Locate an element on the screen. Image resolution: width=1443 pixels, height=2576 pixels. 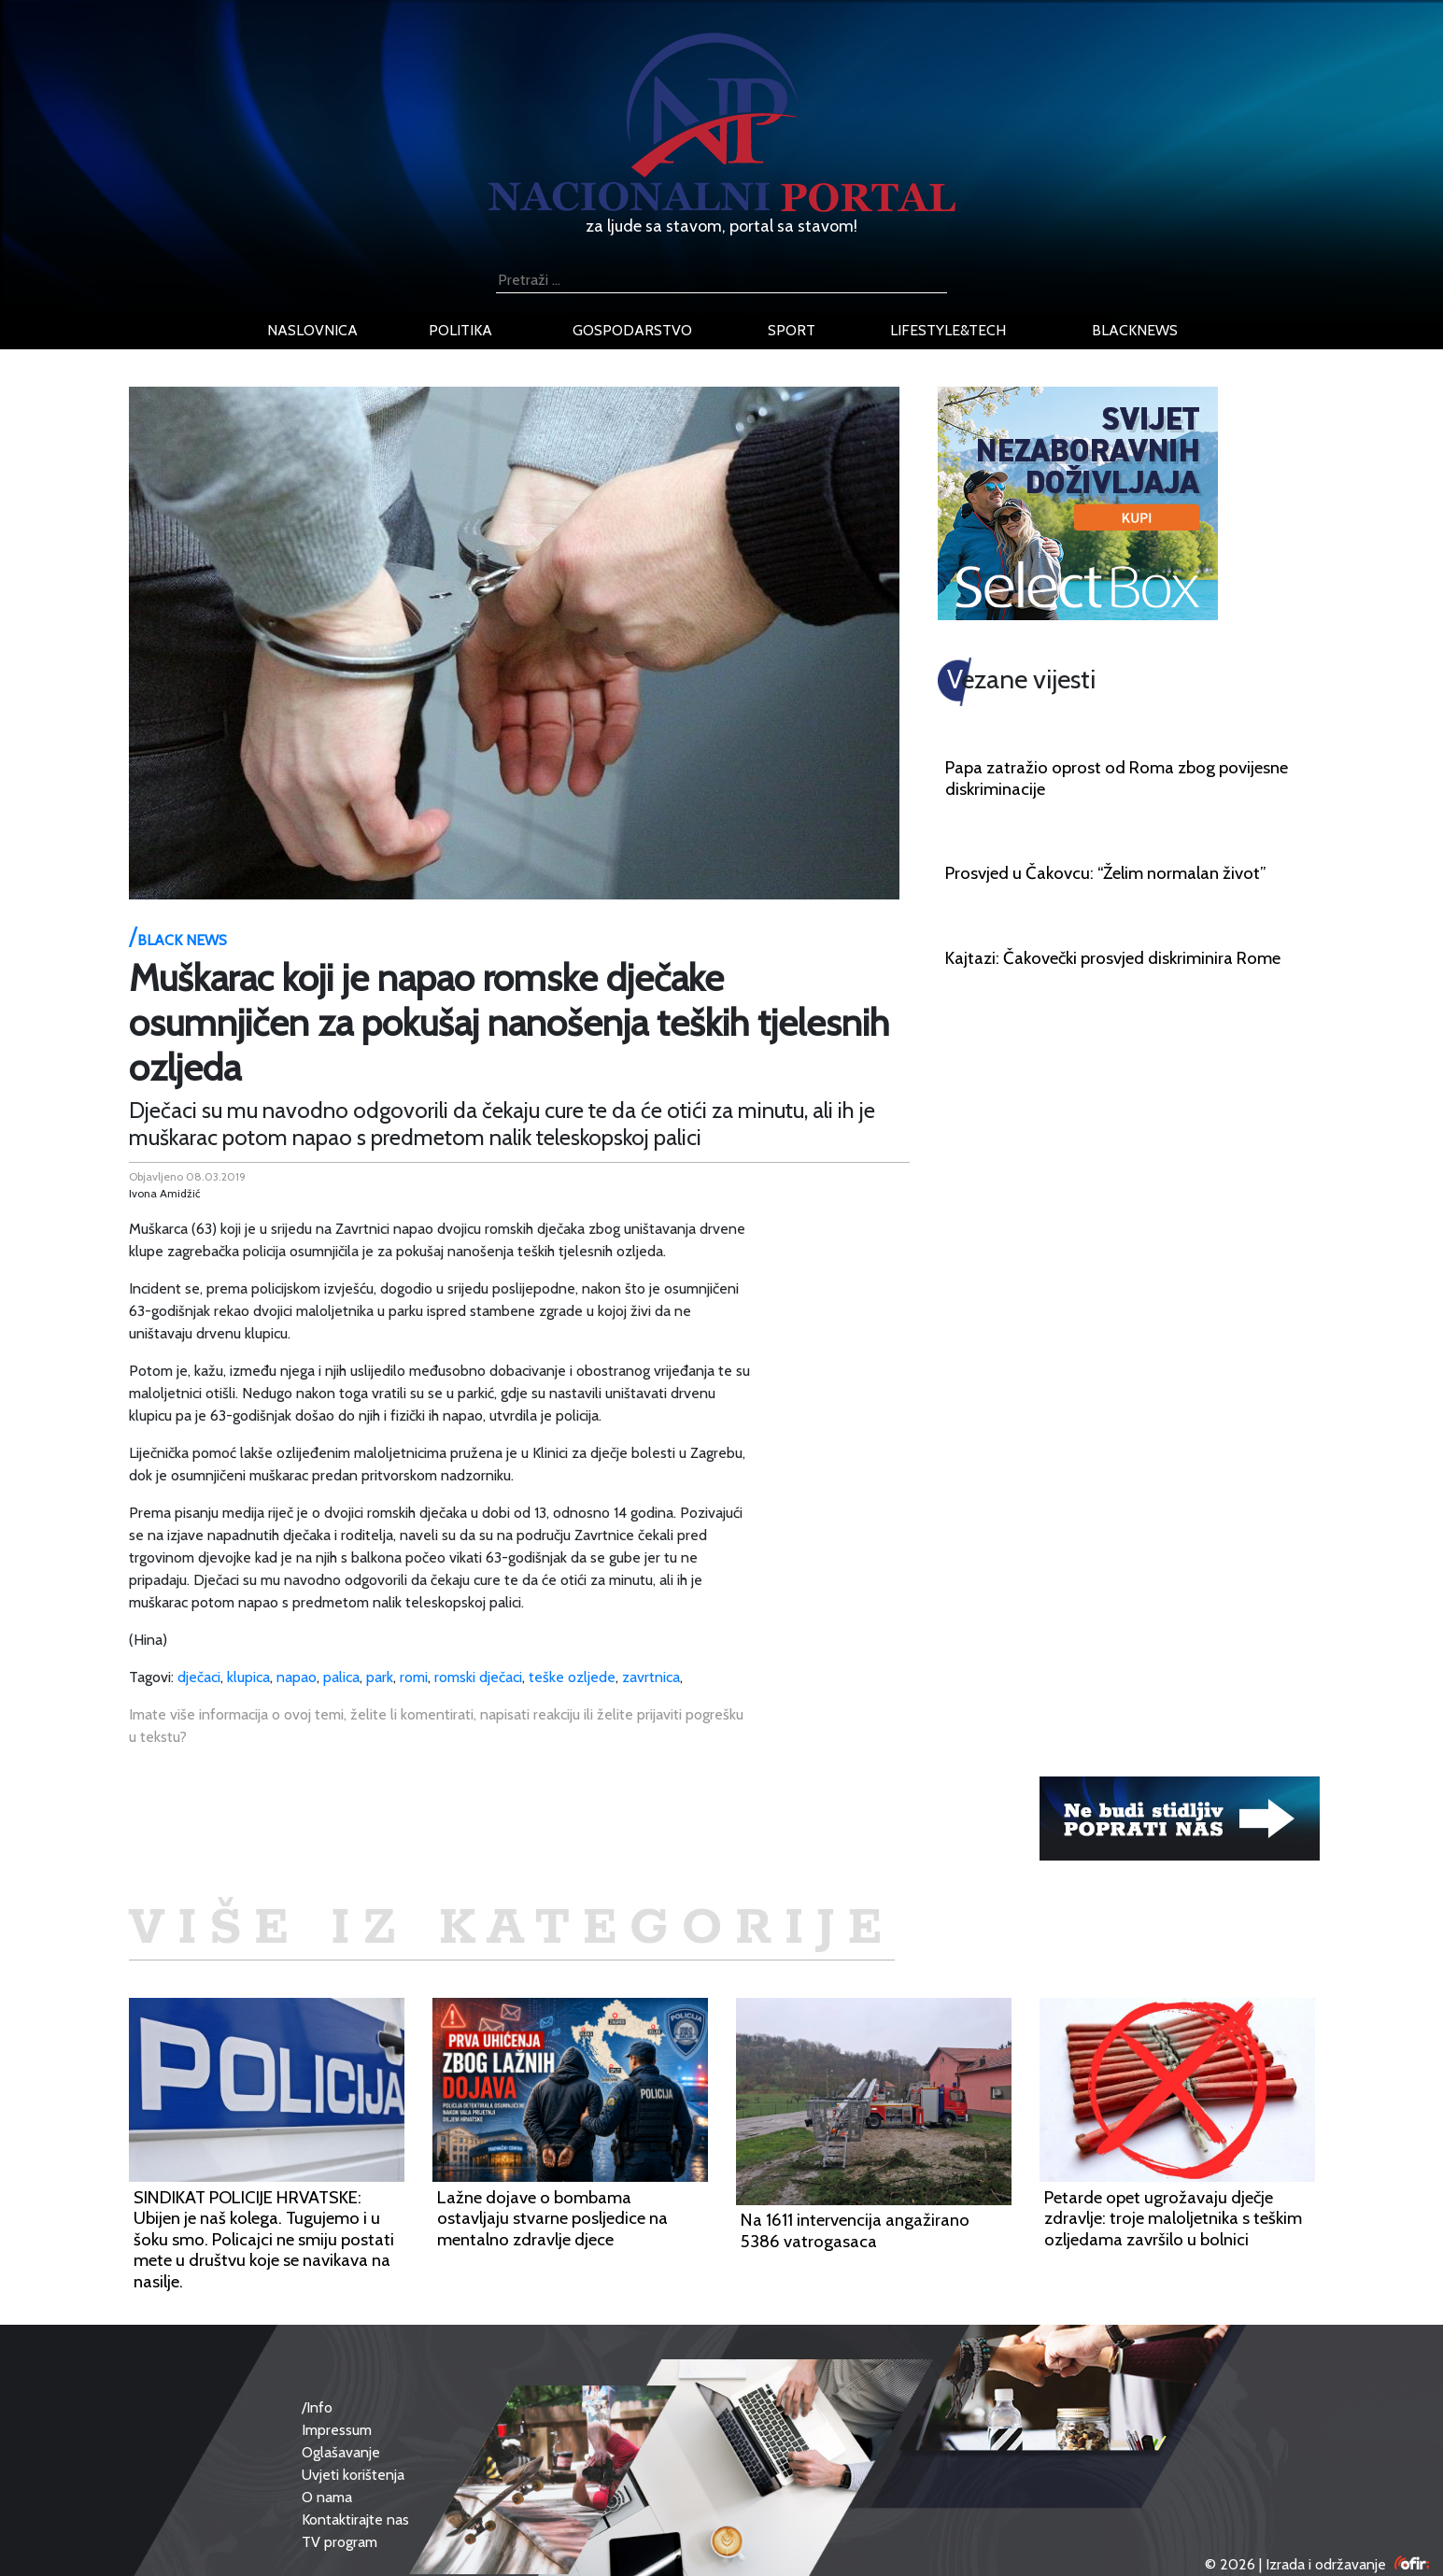
napao is located at coordinates (296, 1677).